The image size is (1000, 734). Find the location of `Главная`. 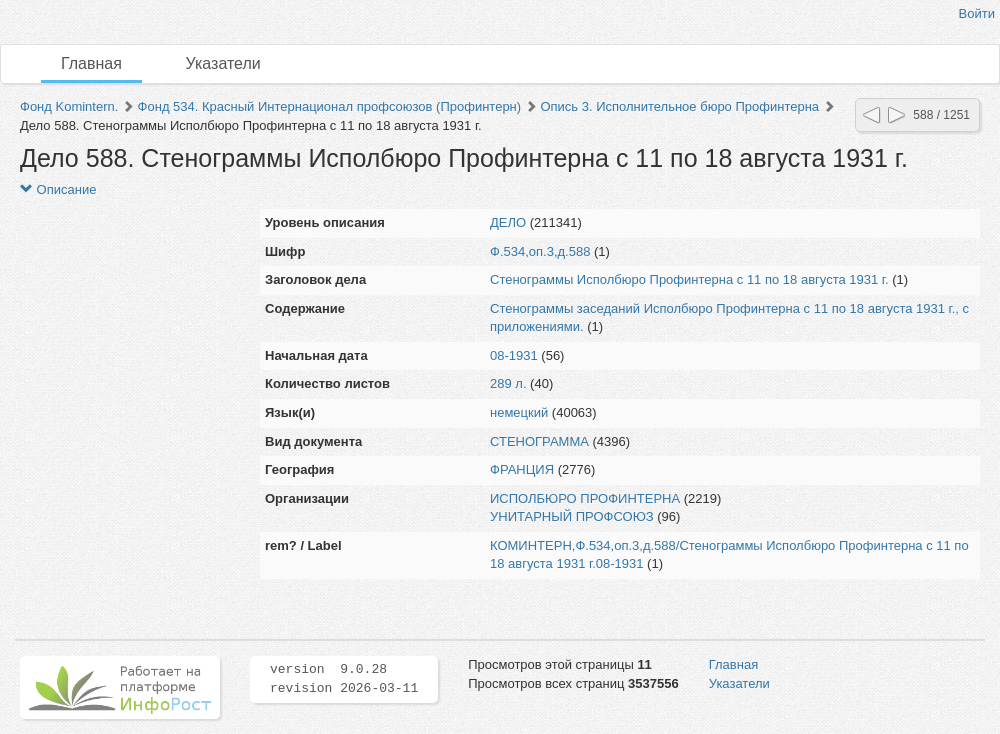

Главная is located at coordinates (91, 63).